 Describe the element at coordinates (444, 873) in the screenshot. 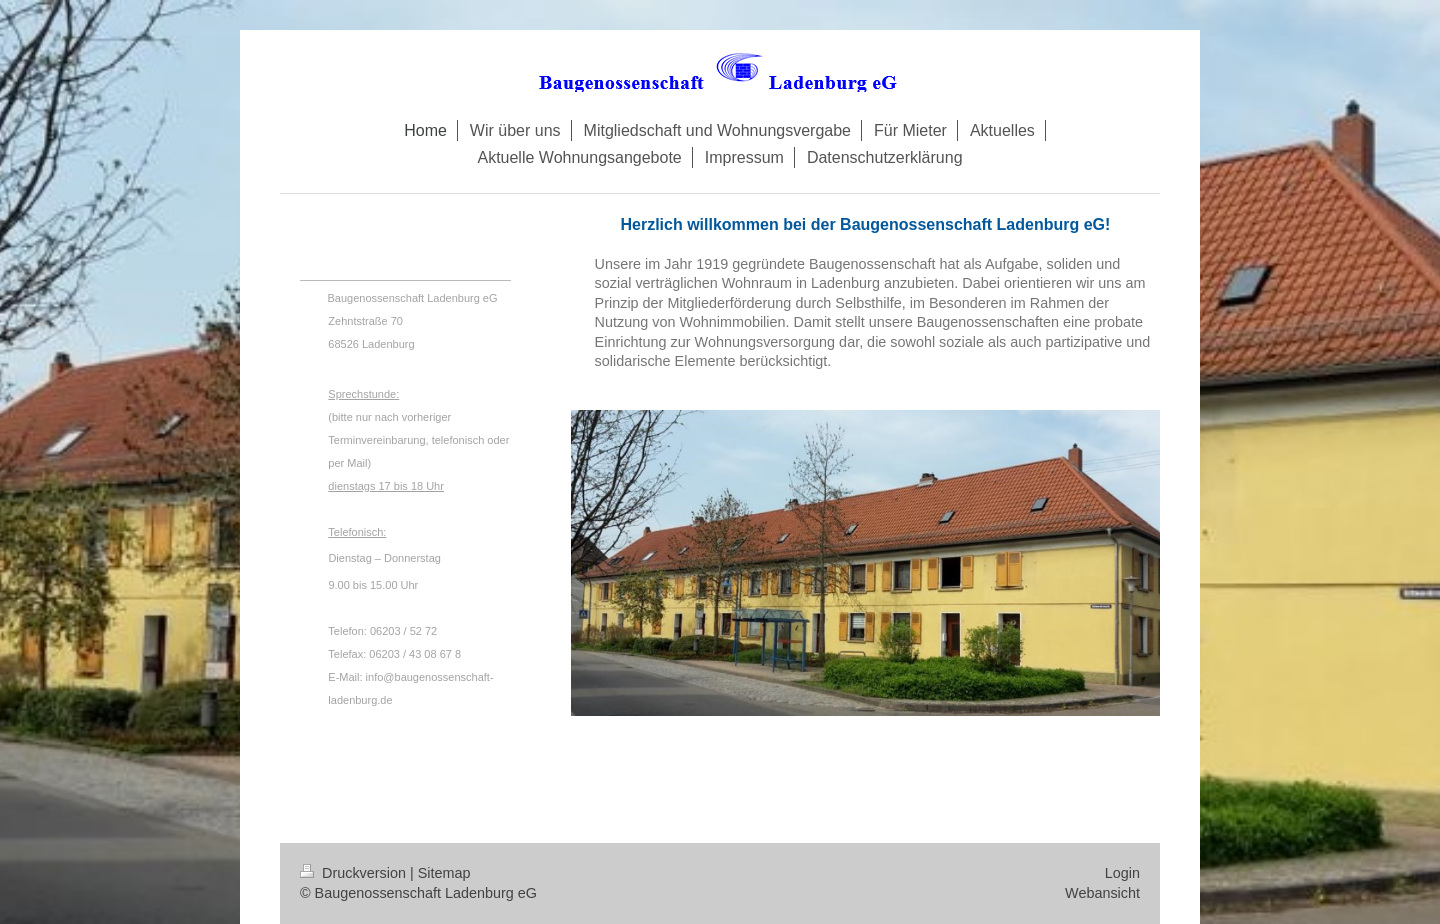

I see `Sitemap` at that location.